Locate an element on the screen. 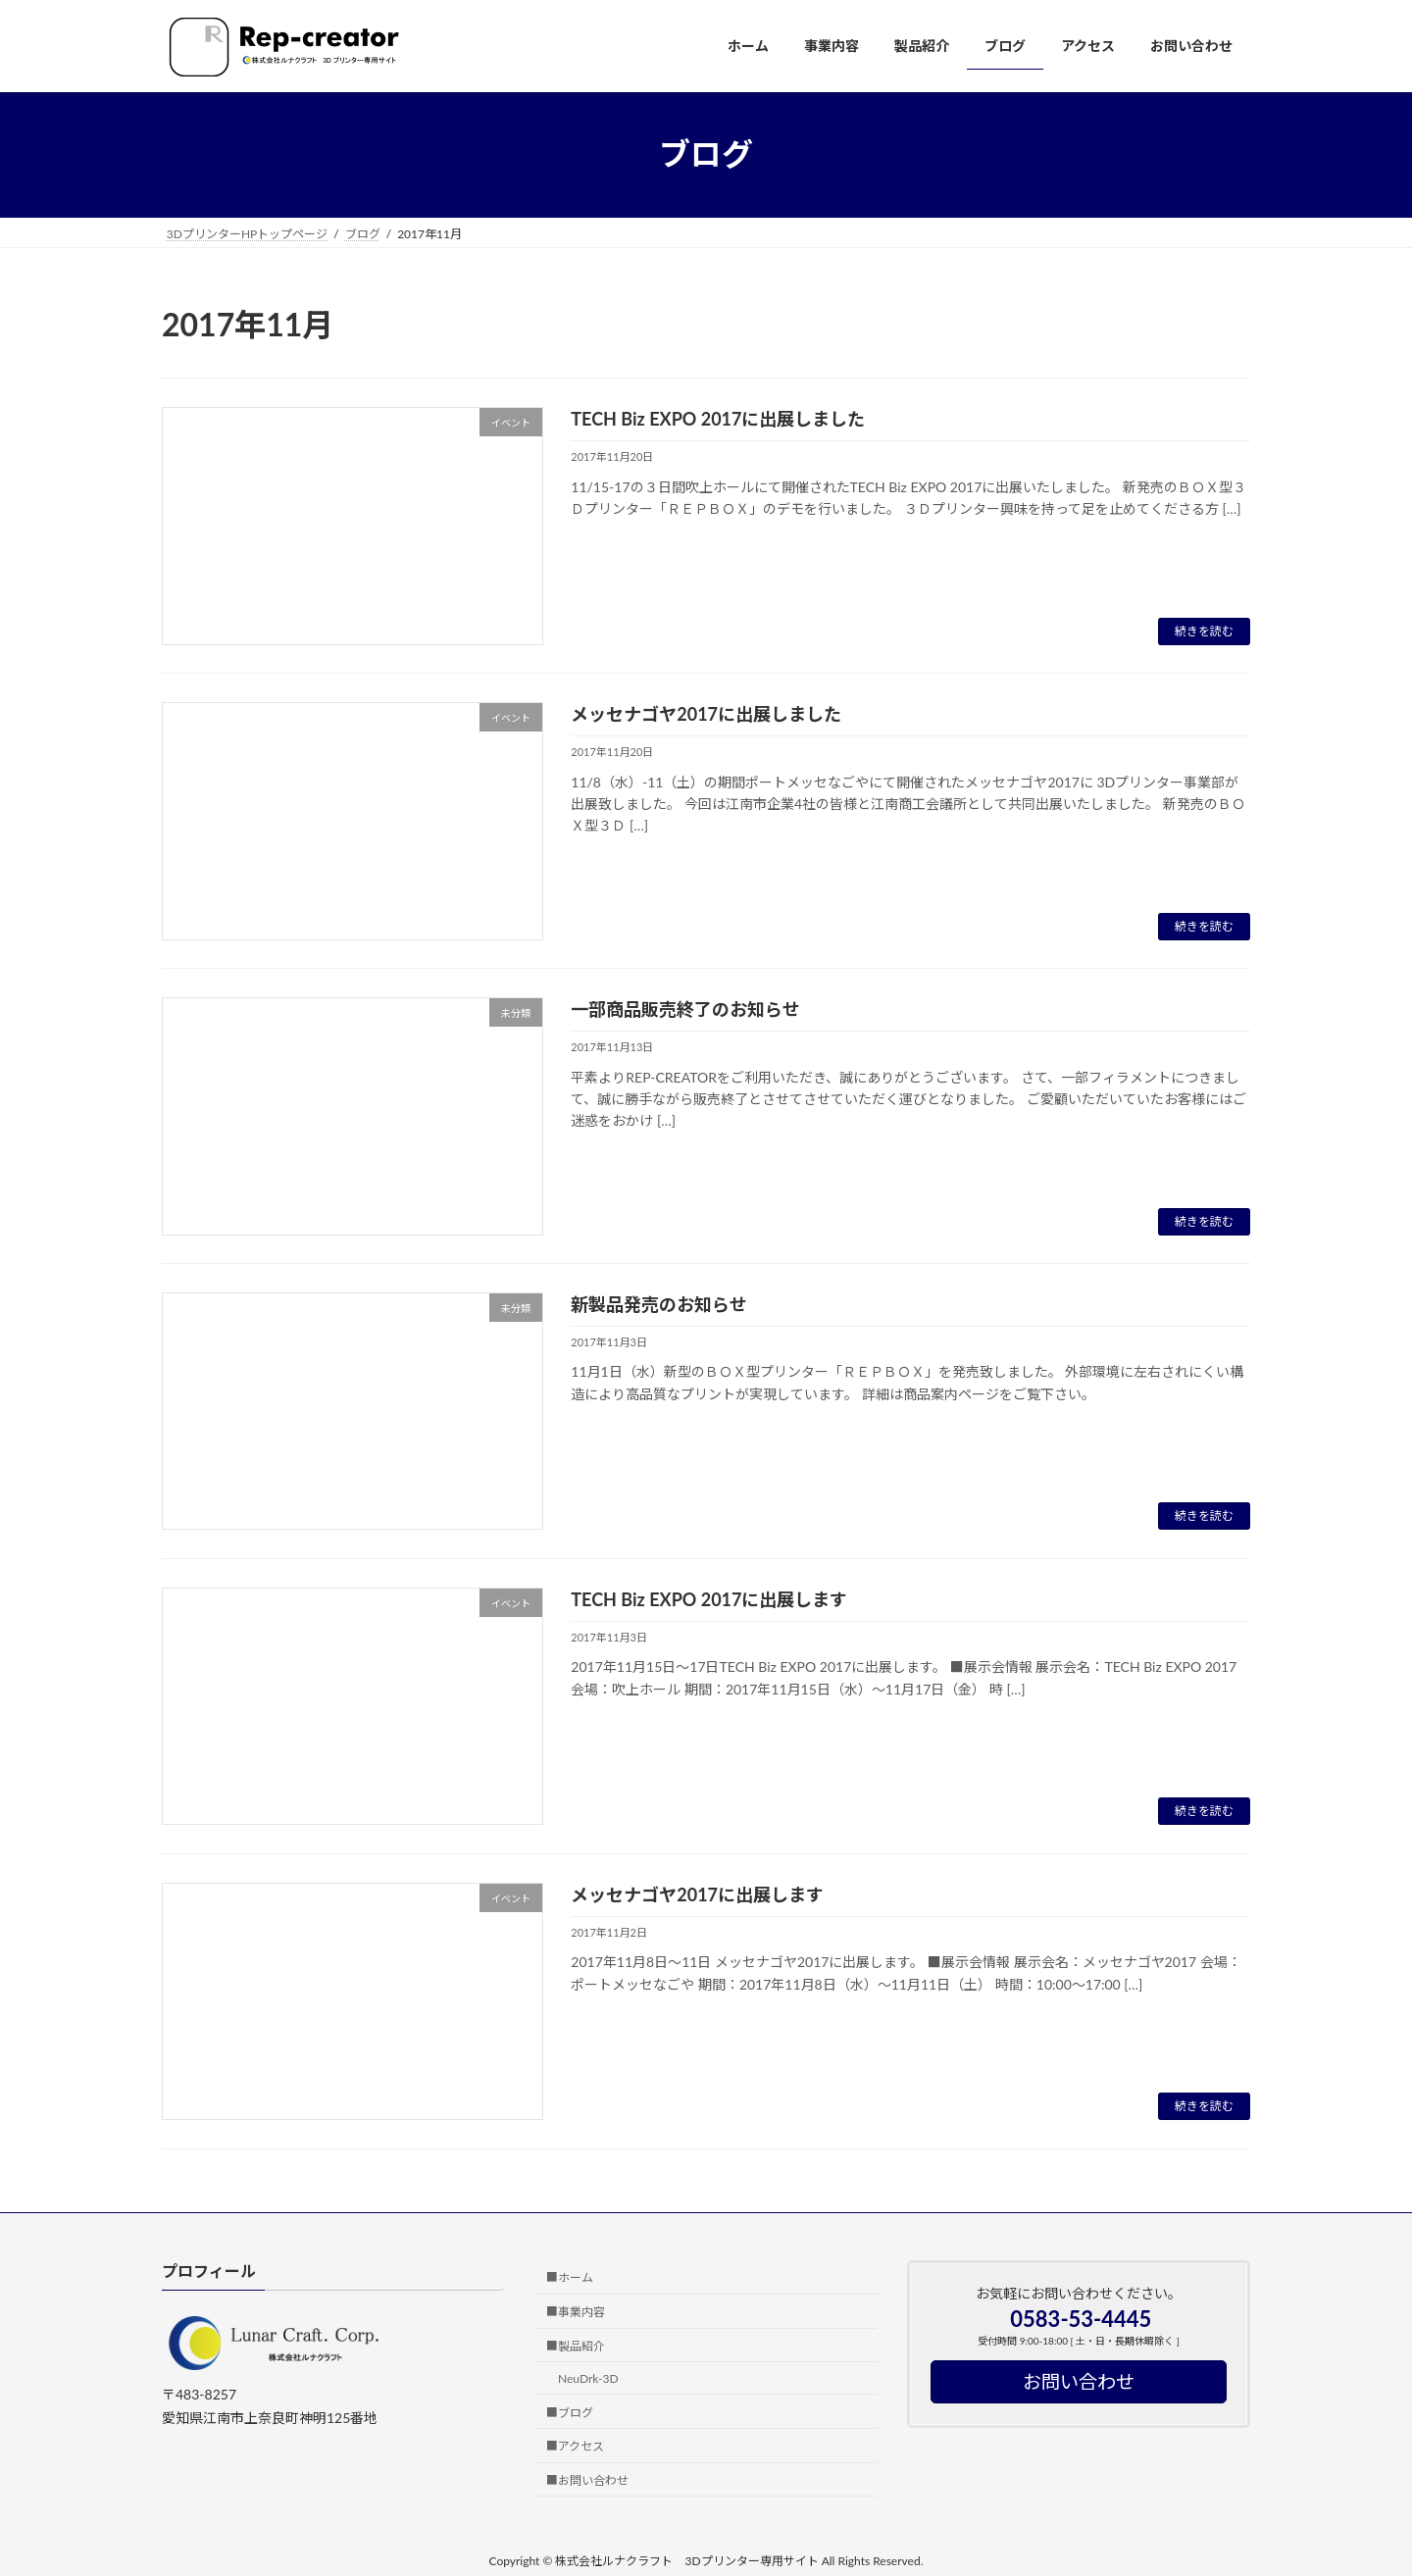 This screenshot has height=2576, width=1412. ■お問い合わせ is located at coordinates (587, 2480).